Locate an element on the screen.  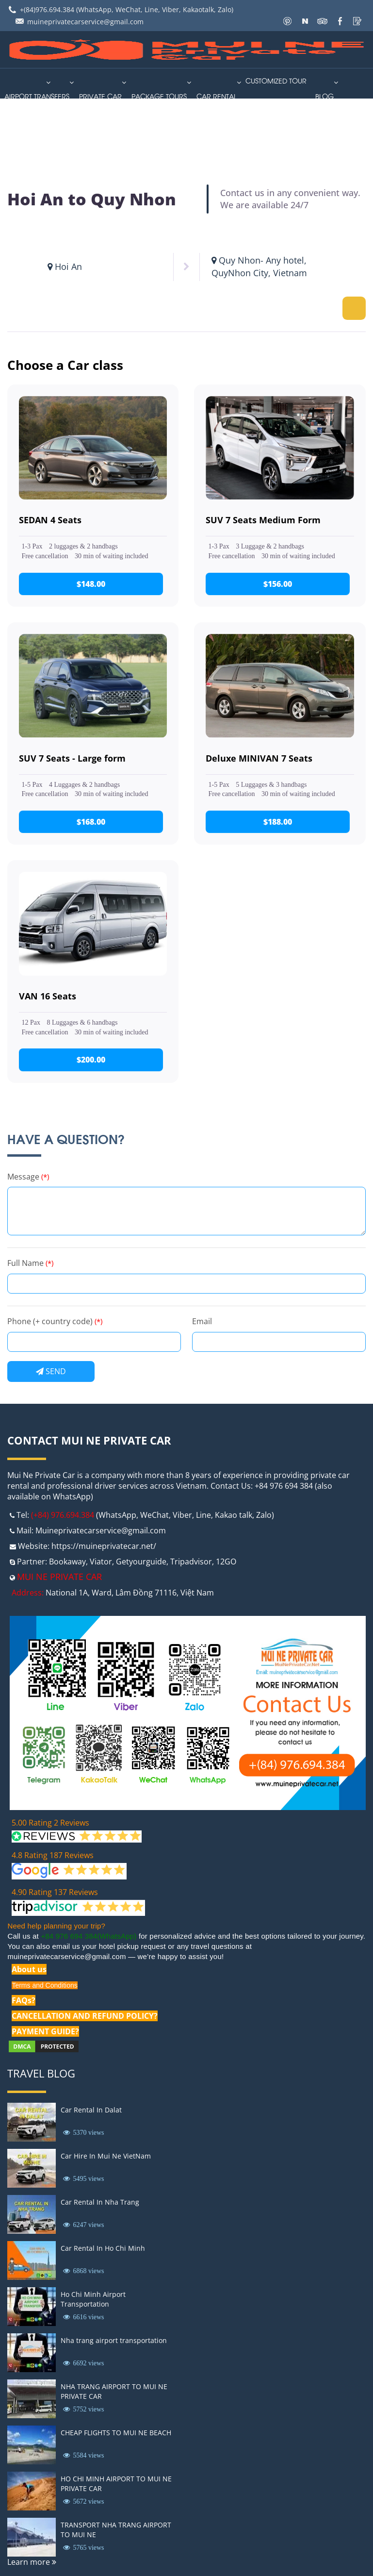
$168.00 is located at coordinates (93, 821).